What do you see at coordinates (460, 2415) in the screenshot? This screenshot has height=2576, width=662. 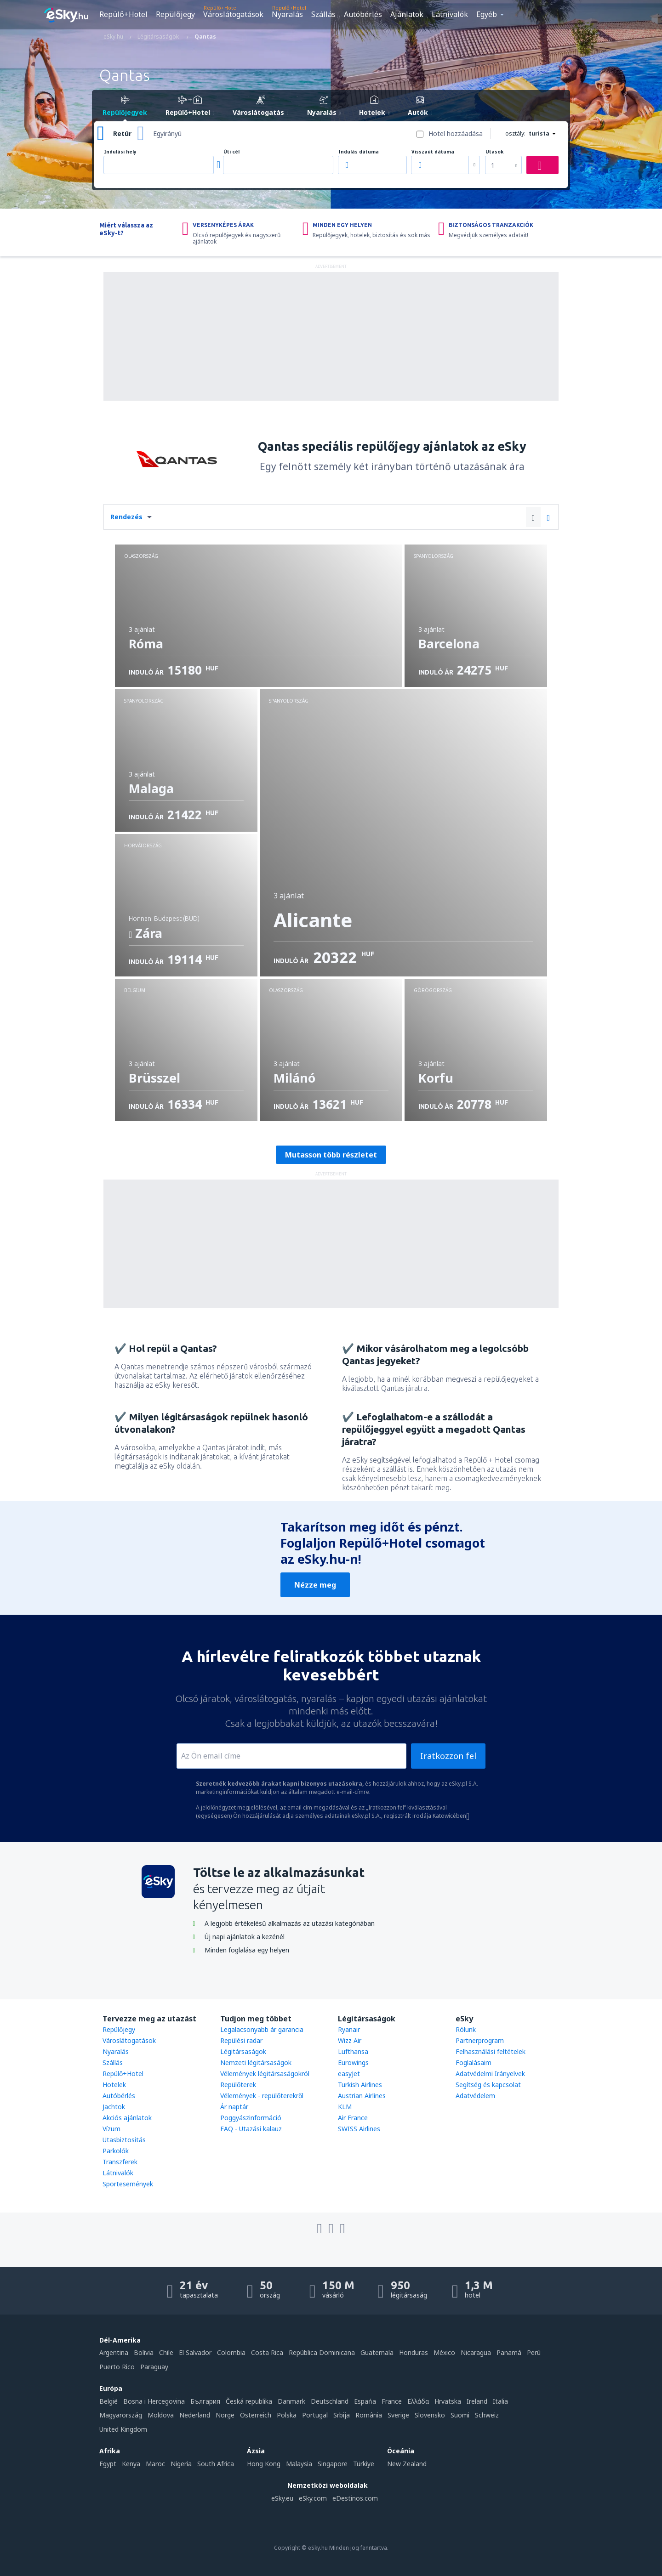 I see `Suomi` at bounding box center [460, 2415].